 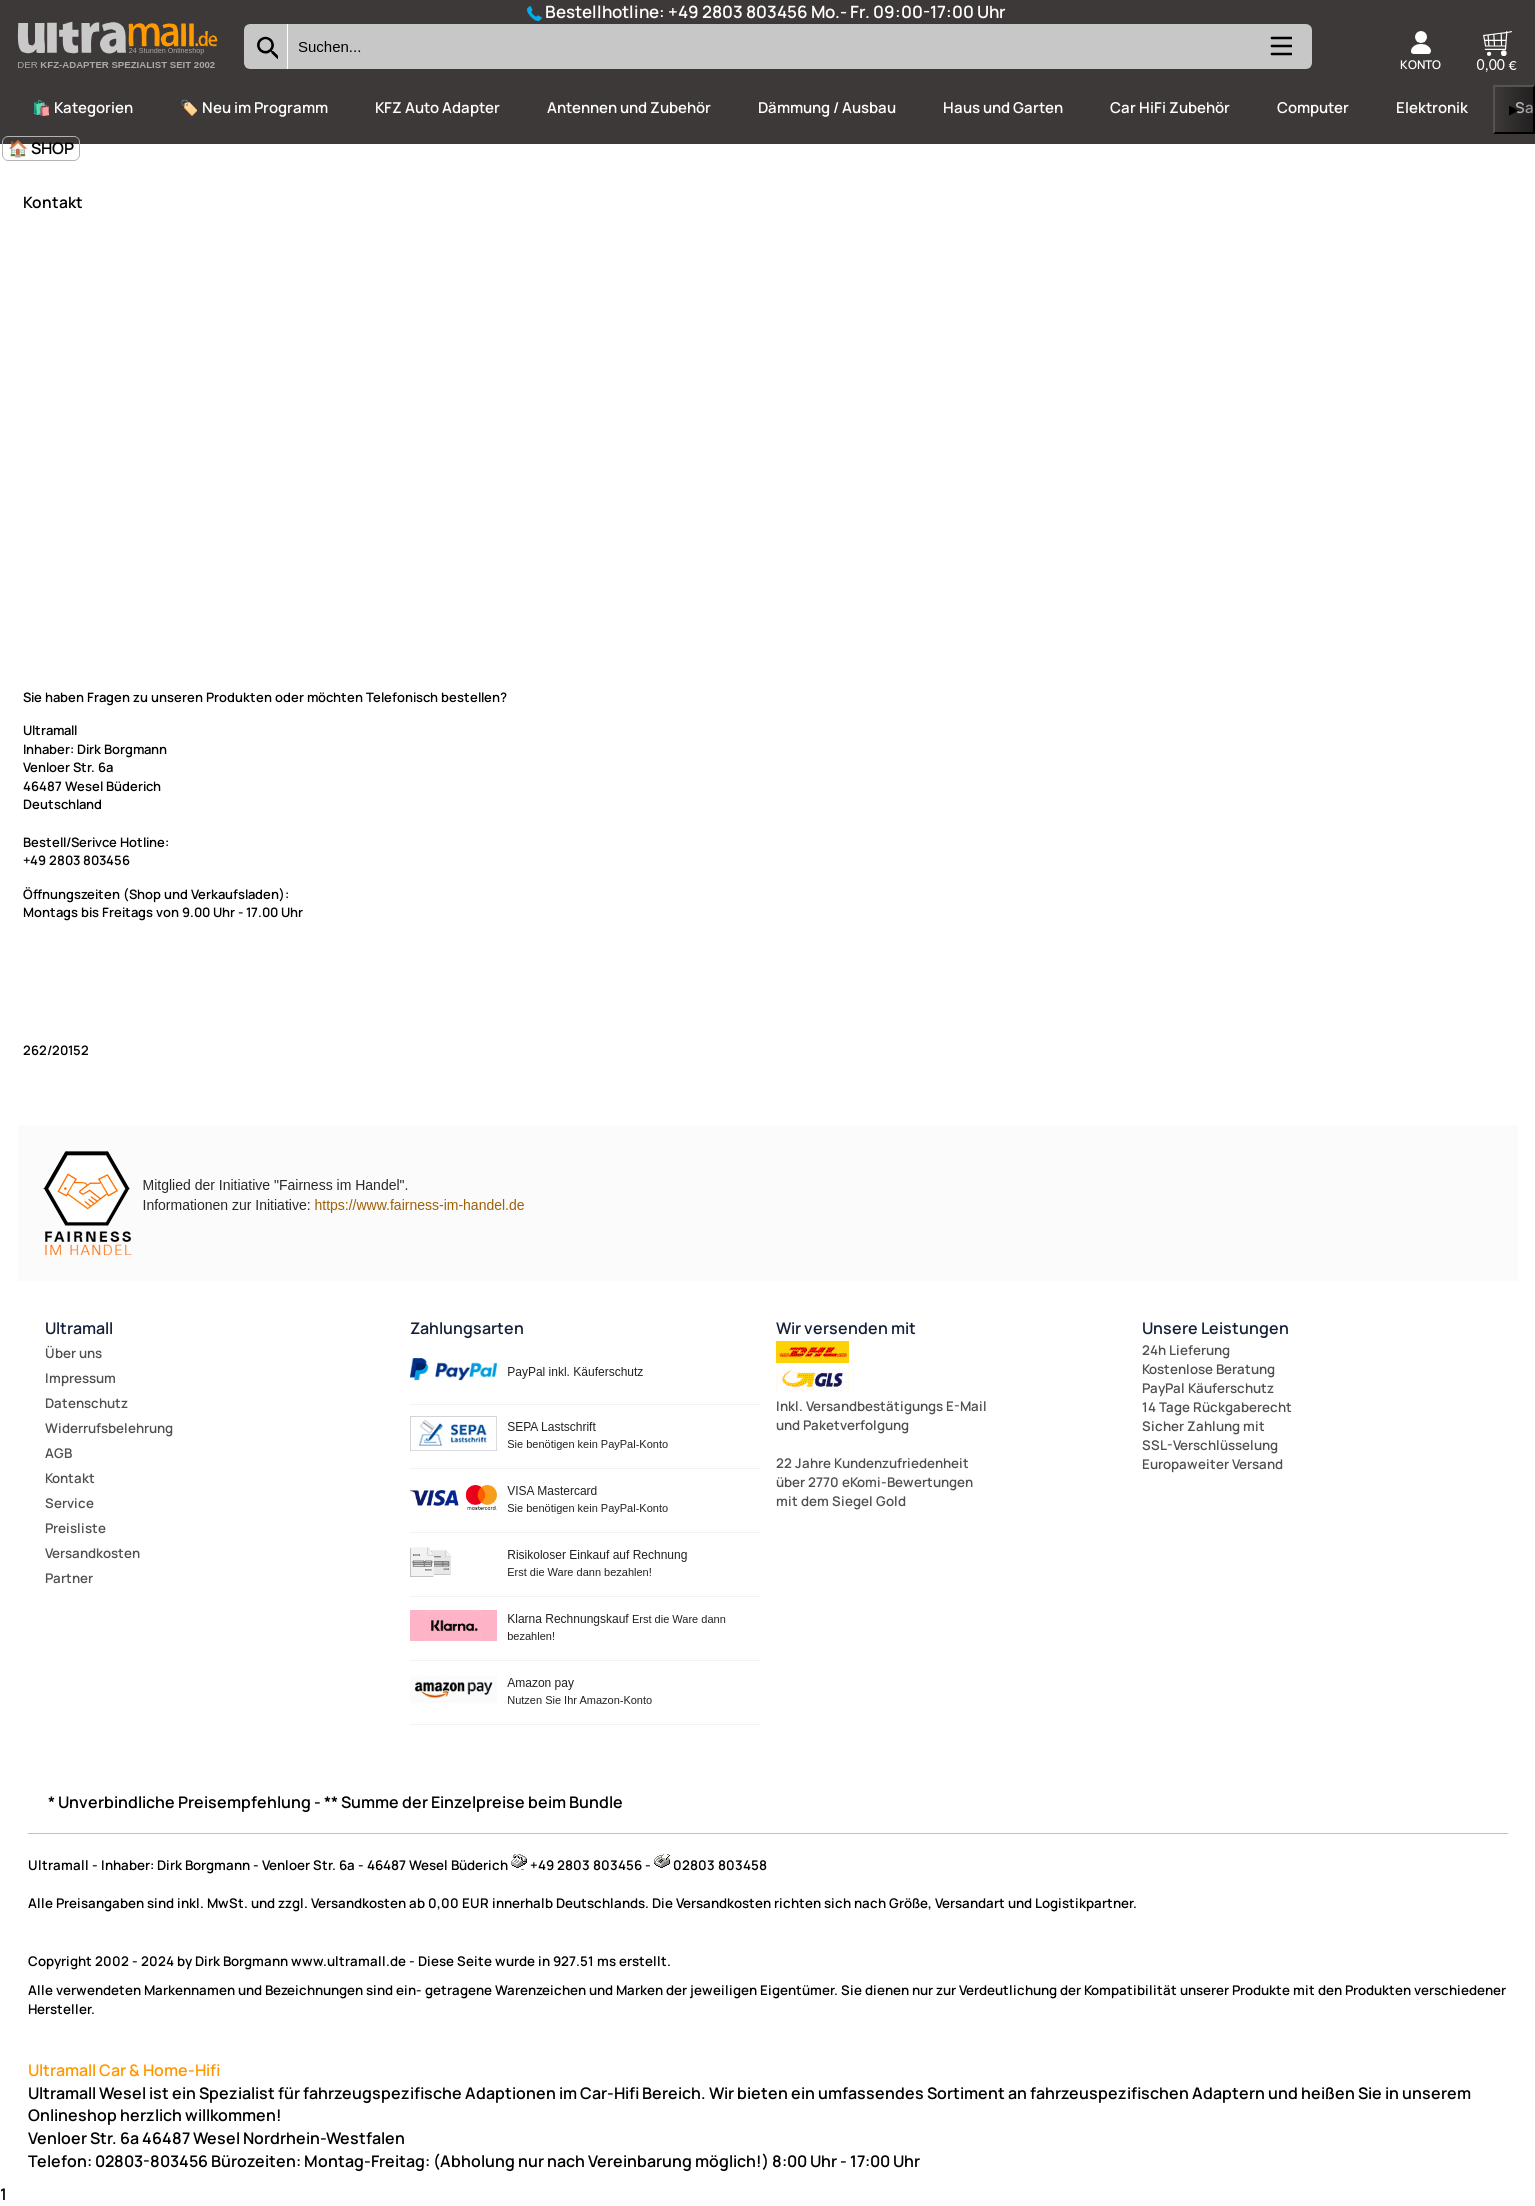 I want to click on [Zur Startseite wechseln], so click(x=117, y=74).